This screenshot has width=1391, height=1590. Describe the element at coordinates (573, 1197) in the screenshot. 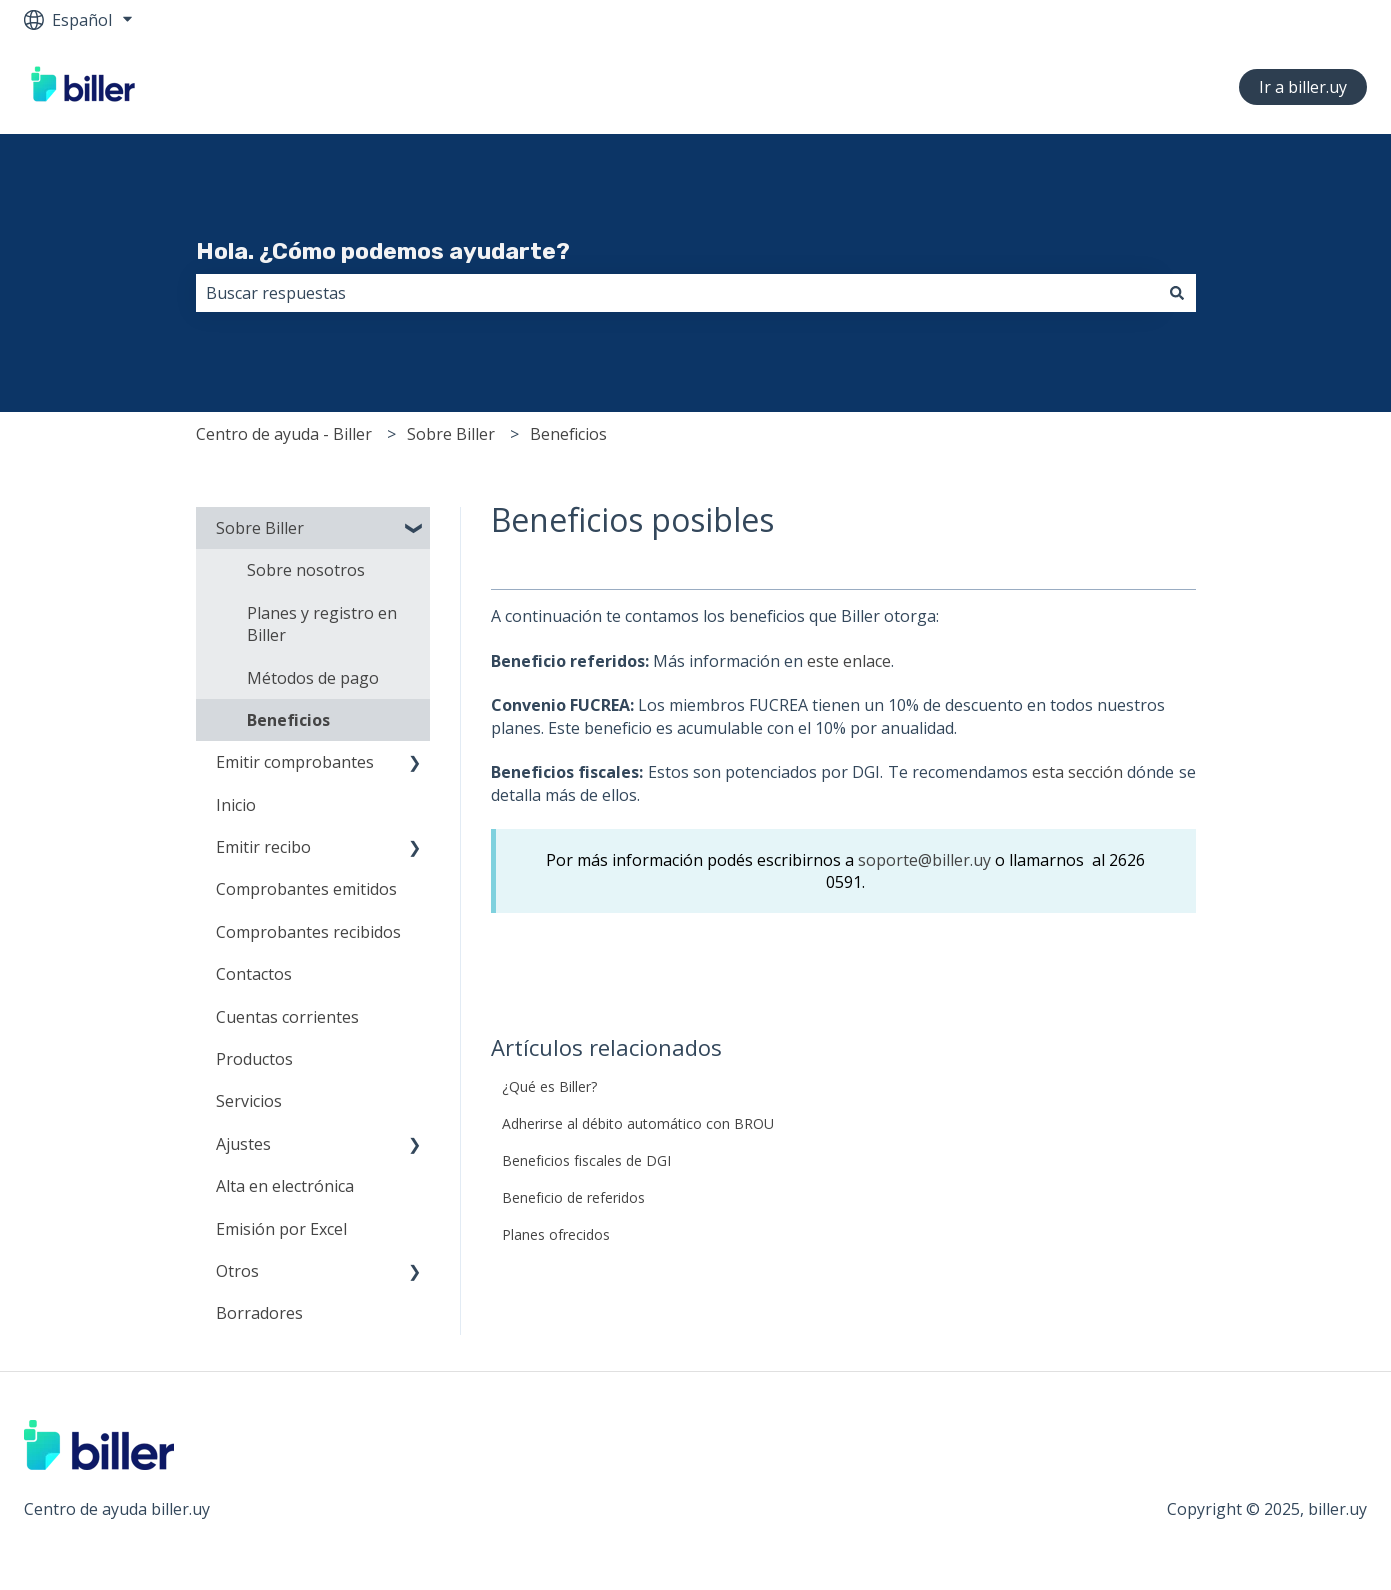

I see `Beneficio de referidos` at that location.